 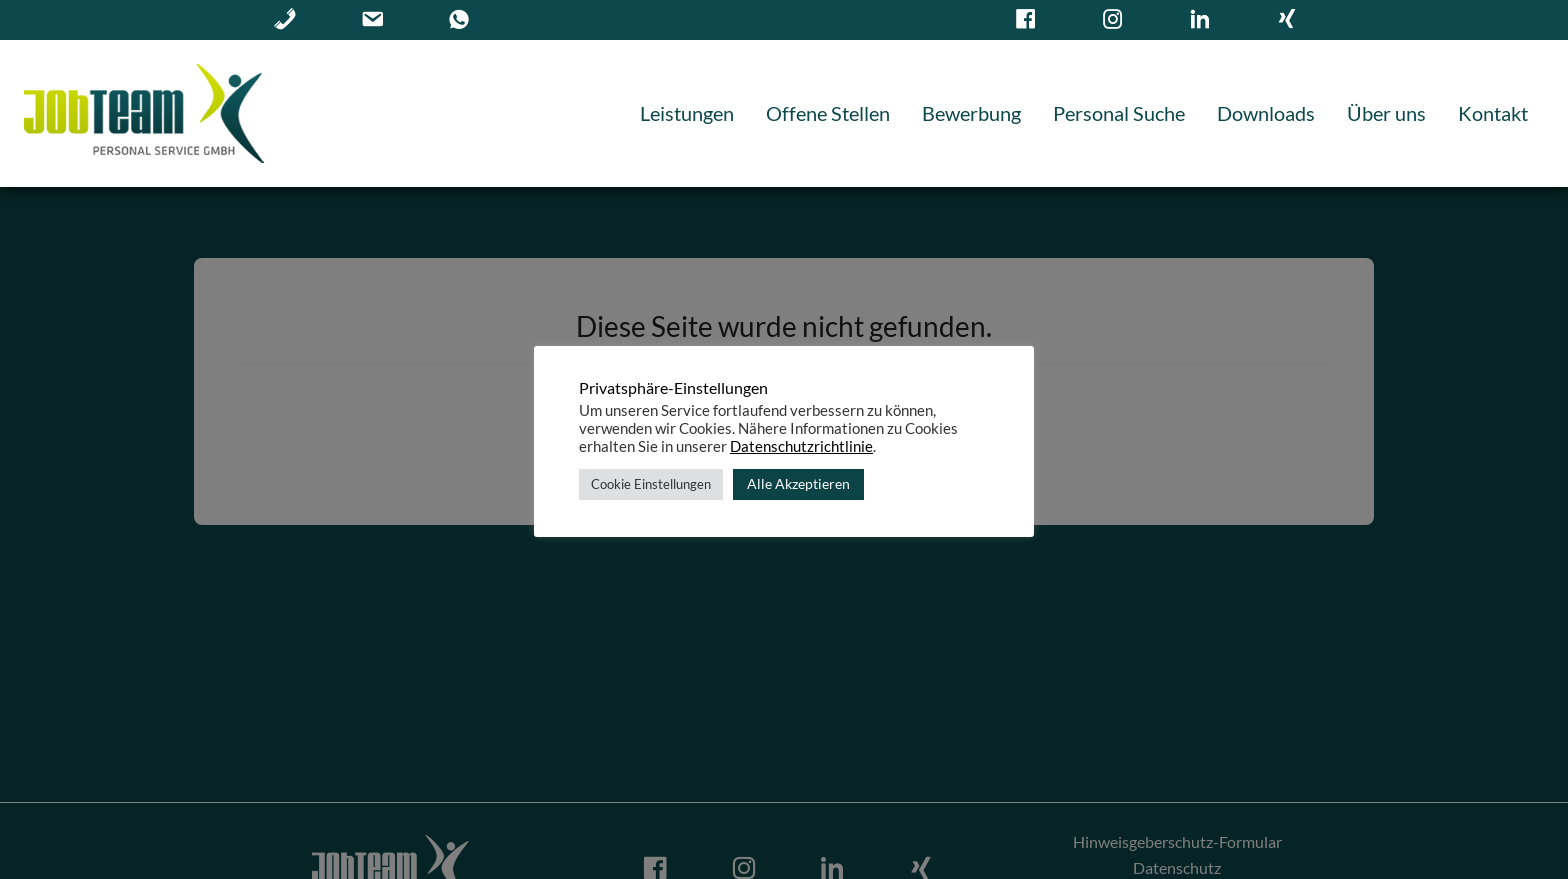 I want to click on Leistungen, so click(x=687, y=113).